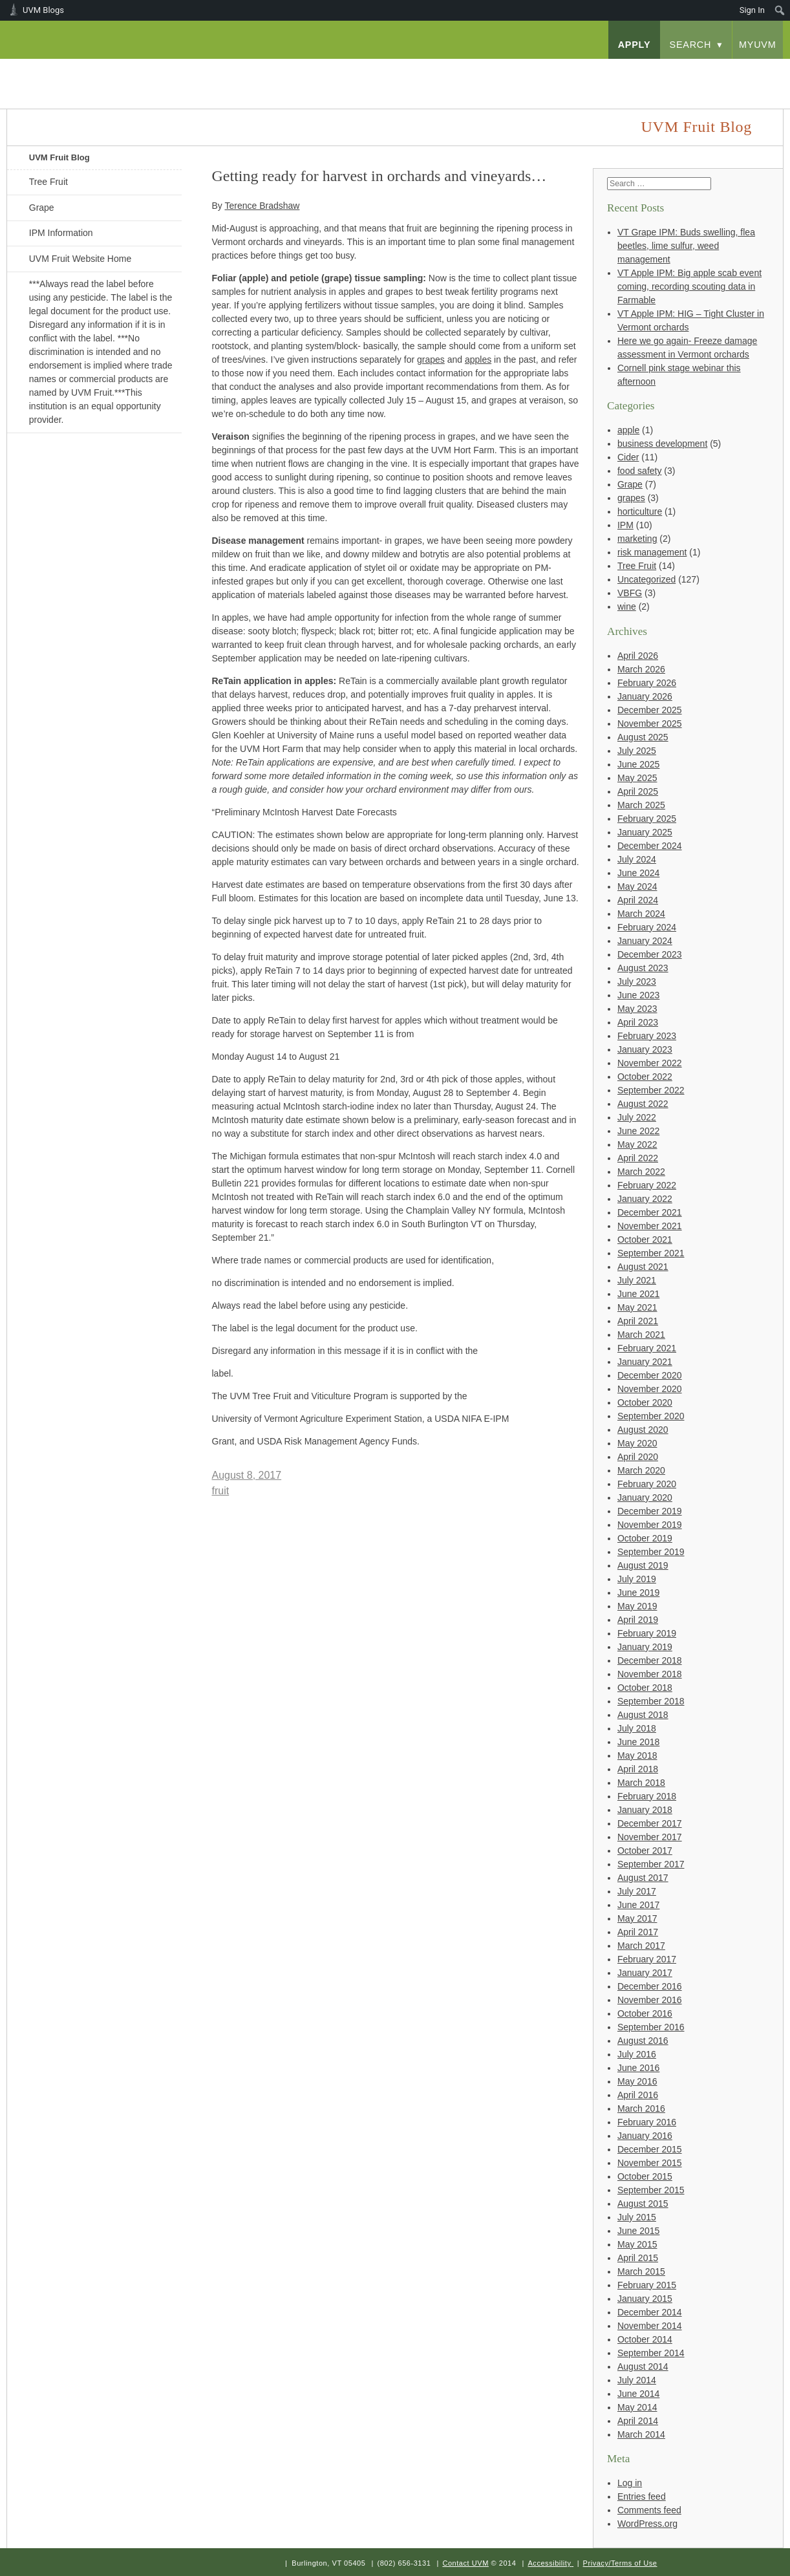 The height and width of the screenshot is (2576, 790). What do you see at coordinates (637, 1158) in the screenshot?
I see `April 2022` at bounding box center [637, 1158].